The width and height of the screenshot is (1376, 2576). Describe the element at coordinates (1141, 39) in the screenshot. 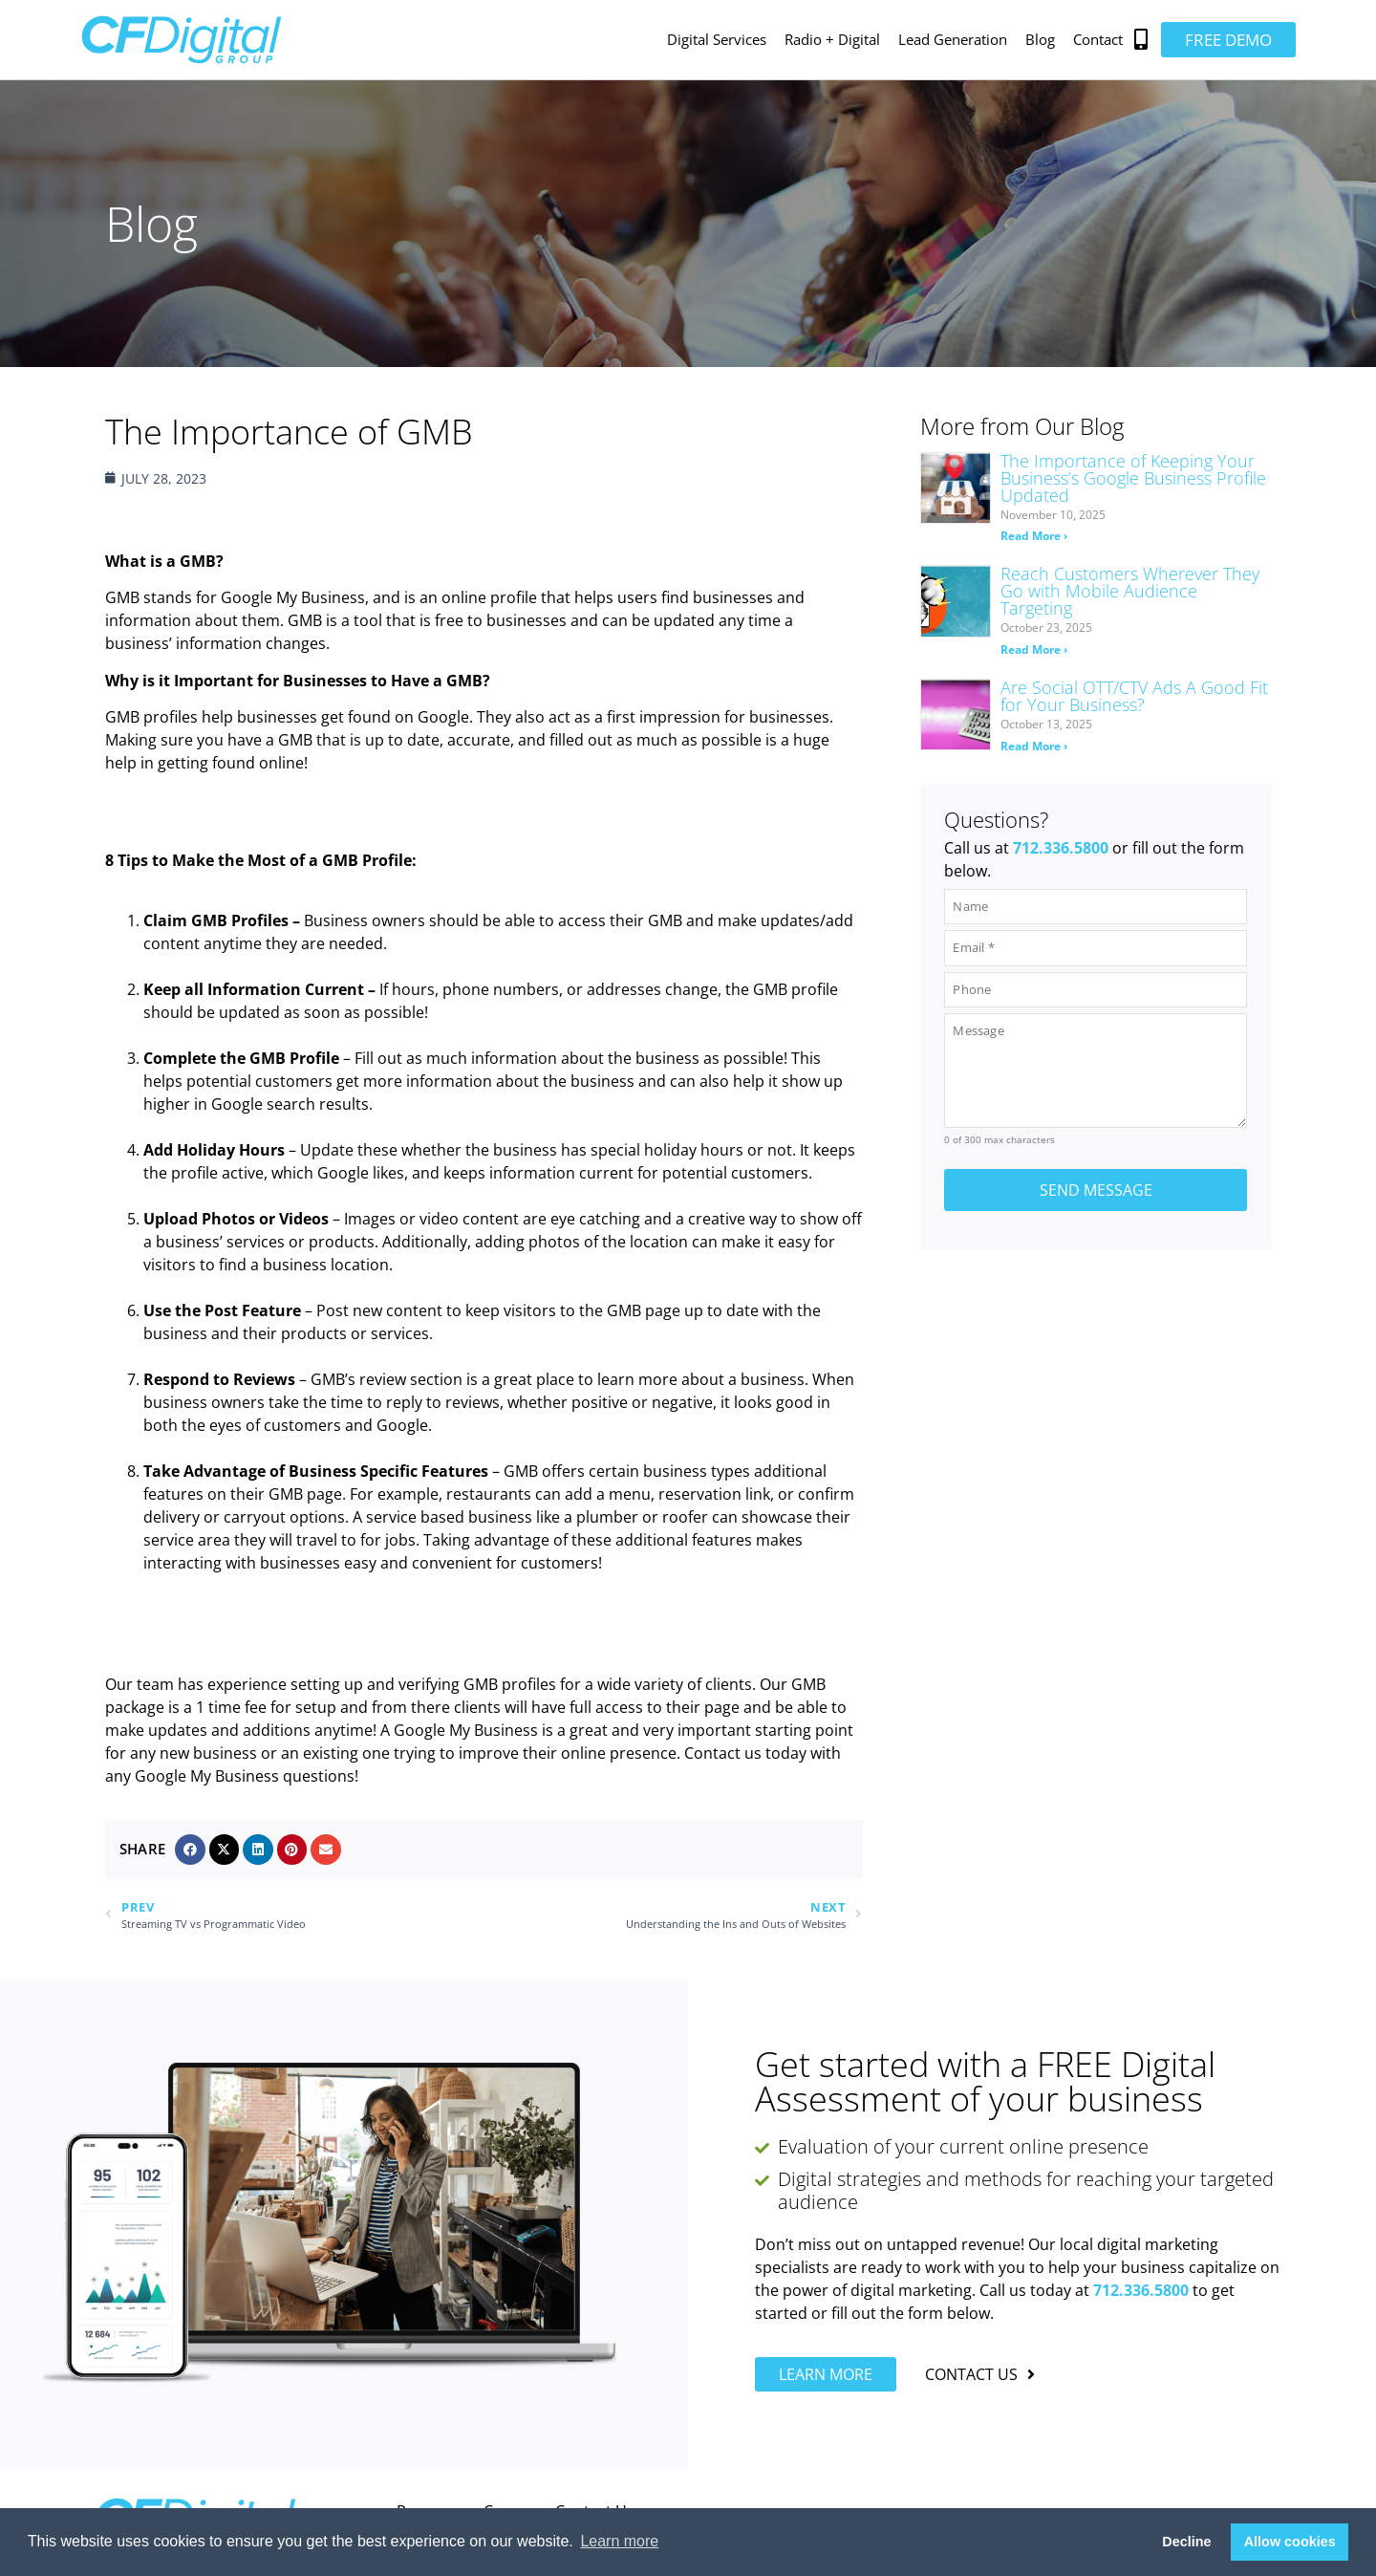

I see `[button]` at that location.